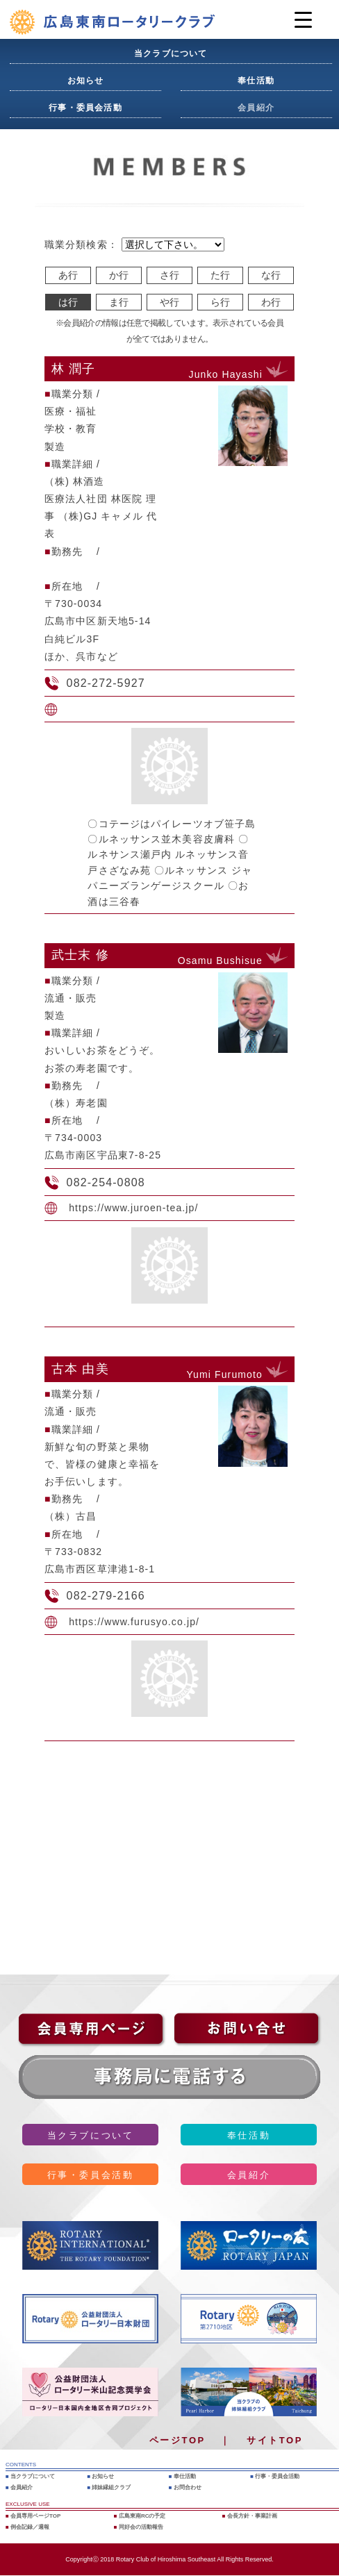 This screenshot has height=2576, width=339. Describe the element at coordinates (119, 302) in the screenshot. I see `ま行` at that location.